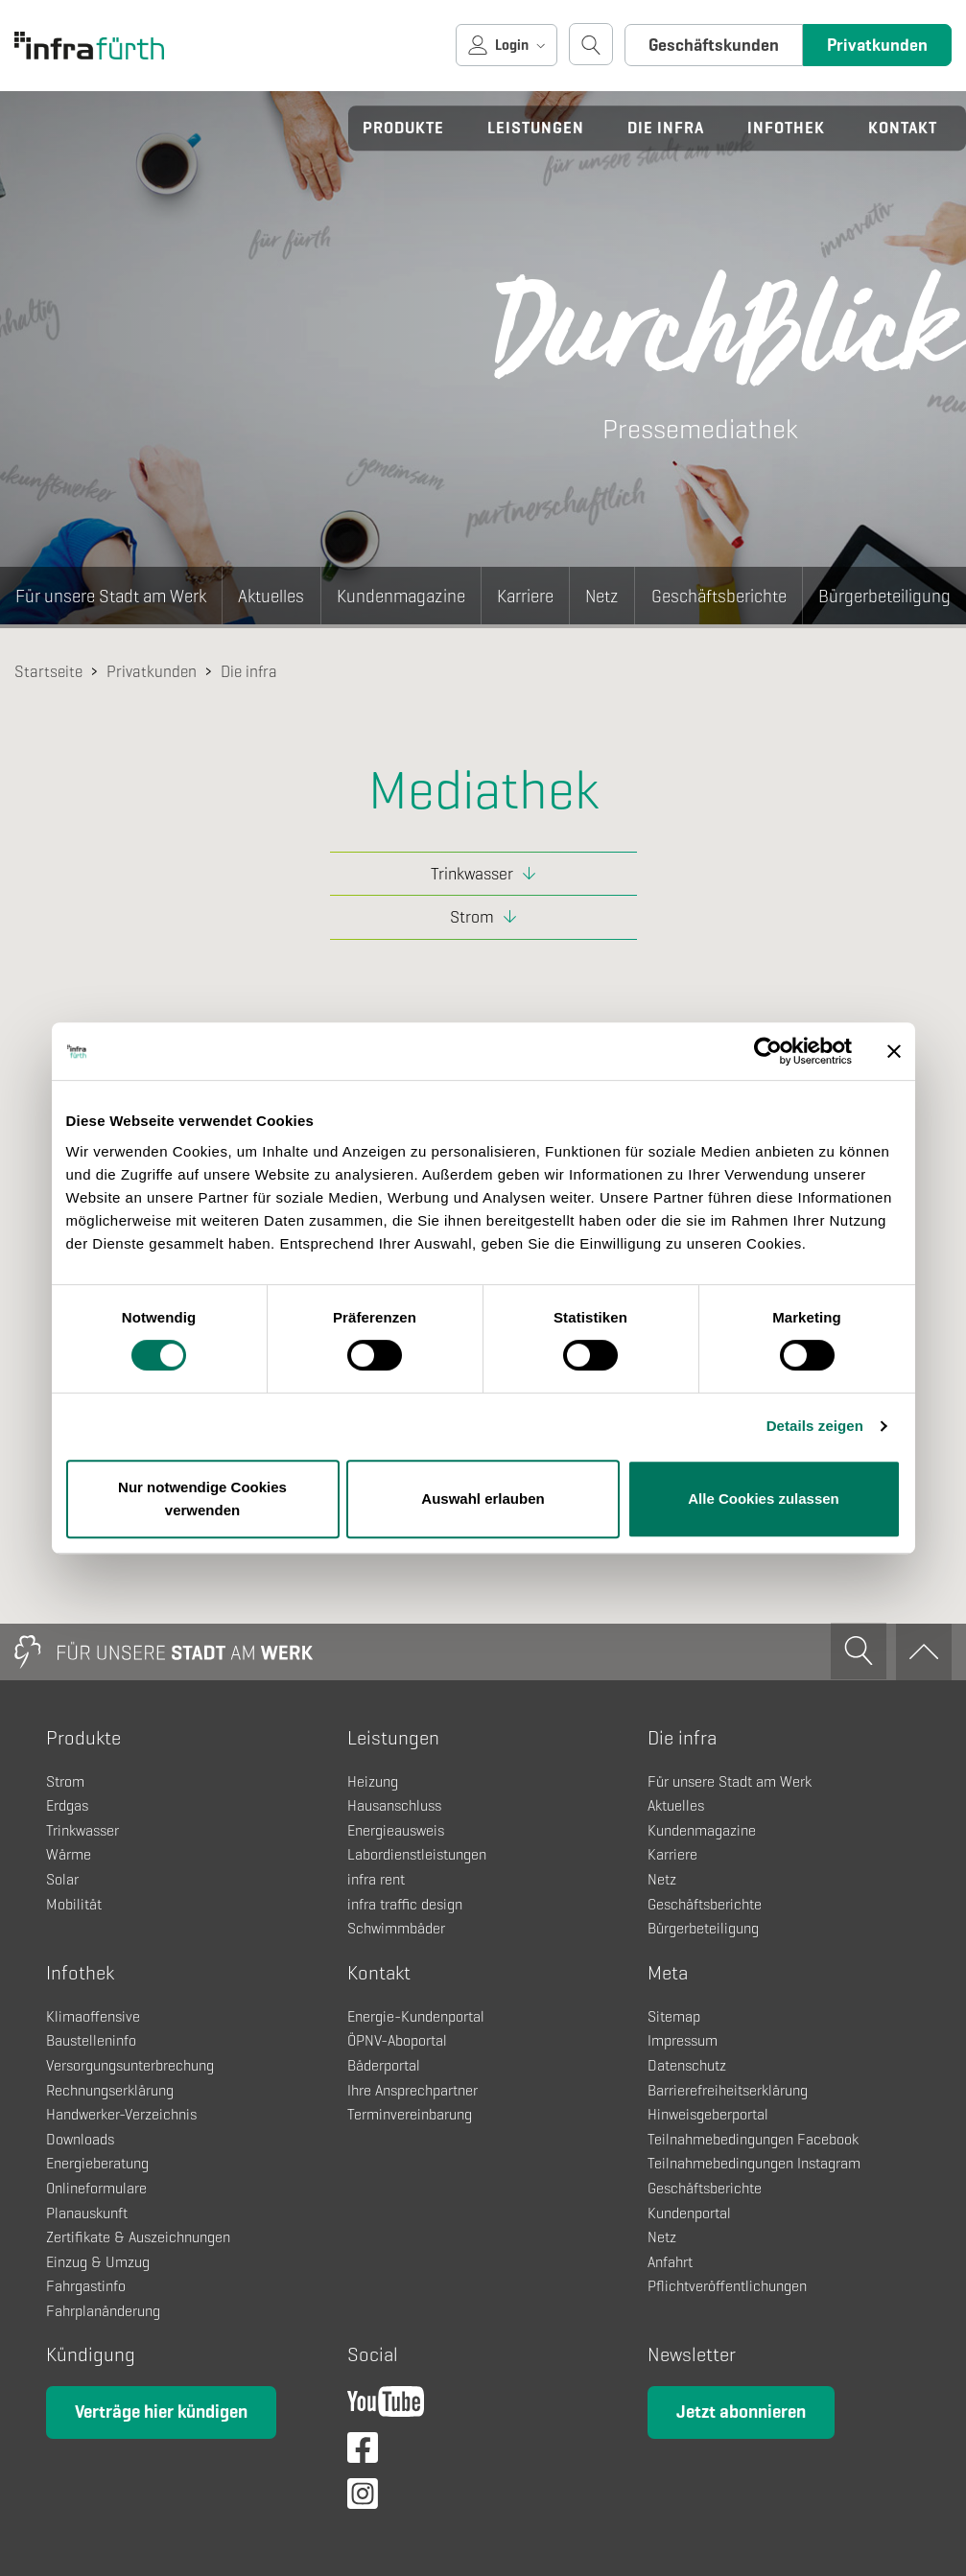 The width and height of the screenshot is (966, 2576). I want to click on ÖPNV-Aboportal, so click(397, 2040).